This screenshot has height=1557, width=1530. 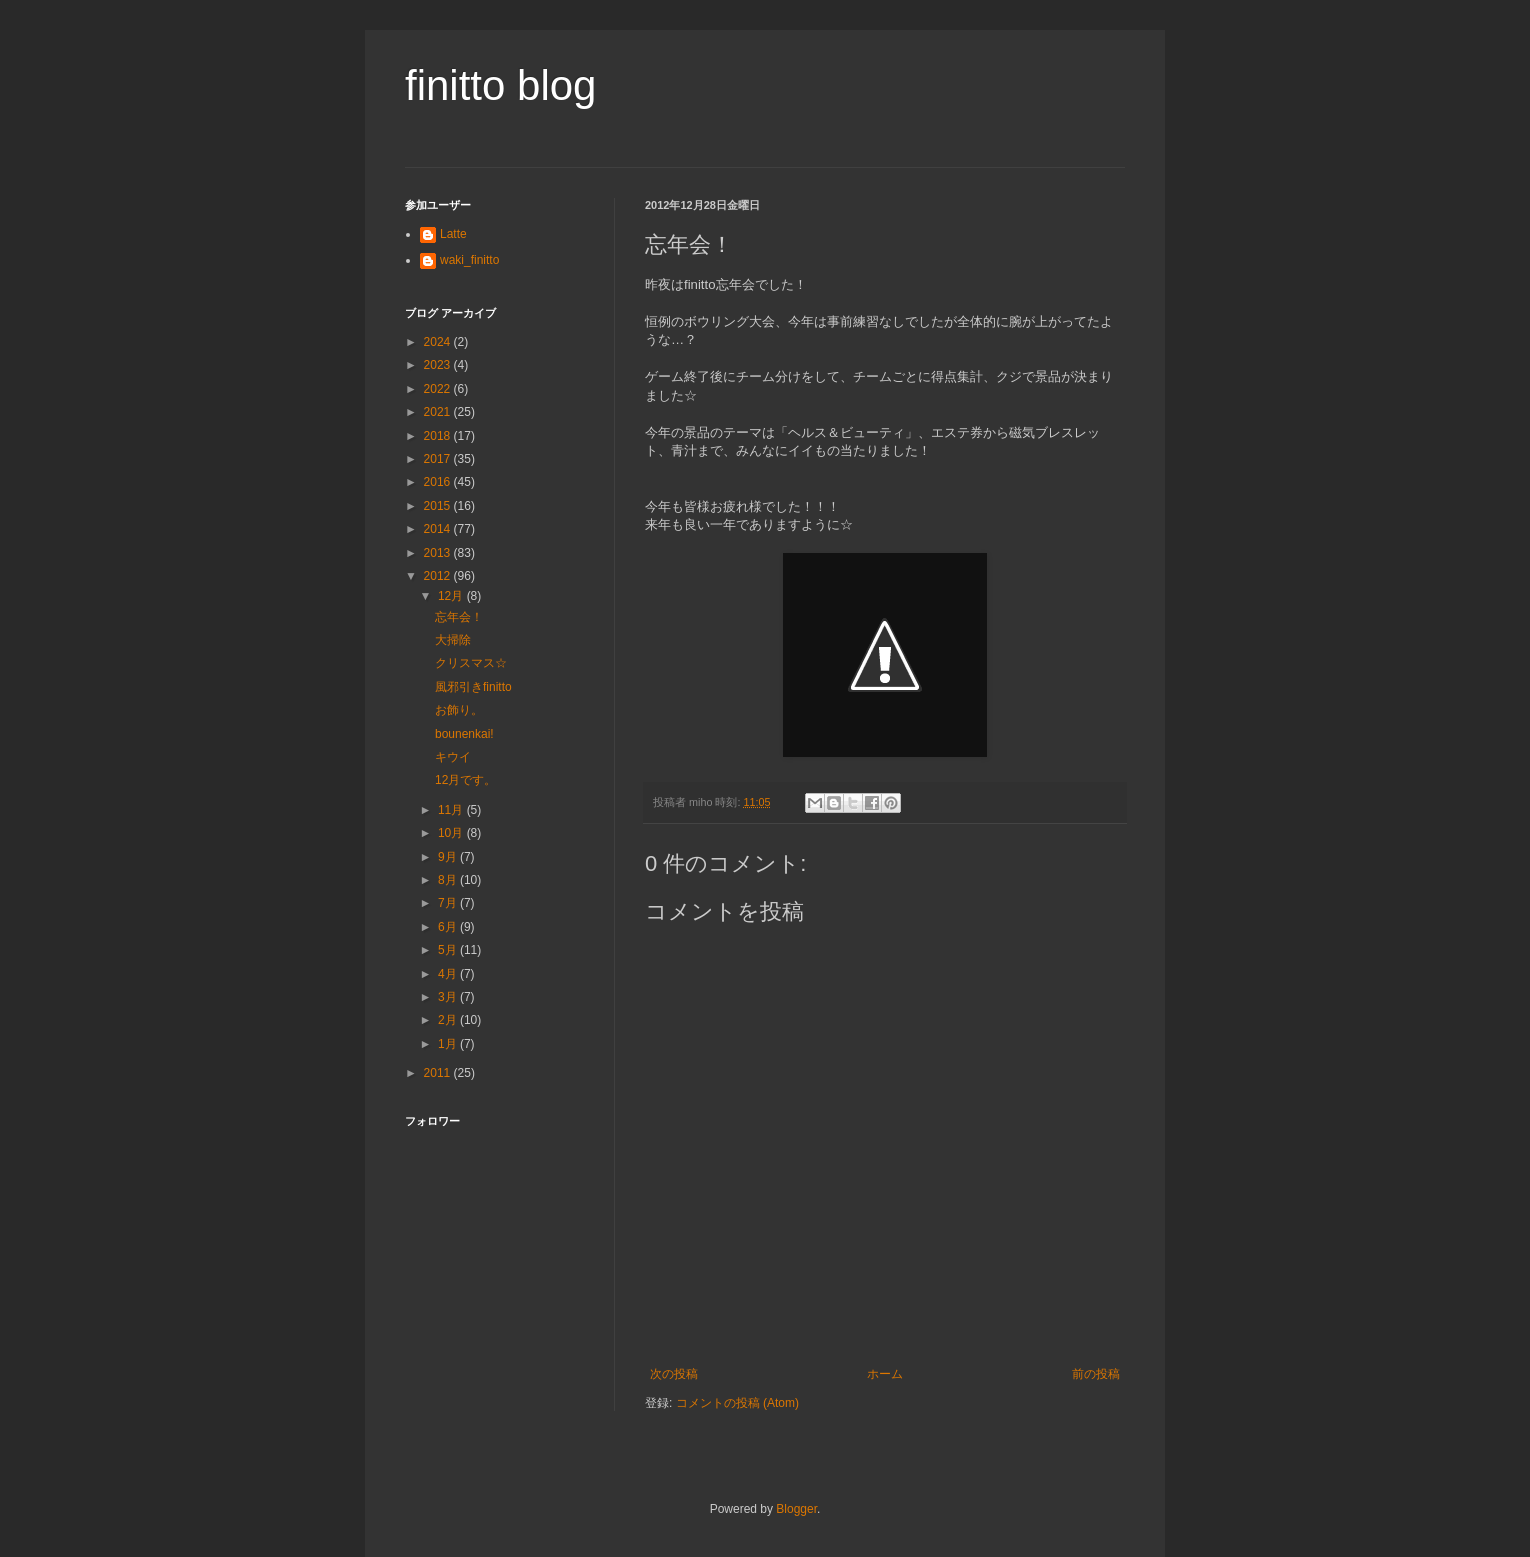 I want to click on 2023, so click(x=439, y=365).